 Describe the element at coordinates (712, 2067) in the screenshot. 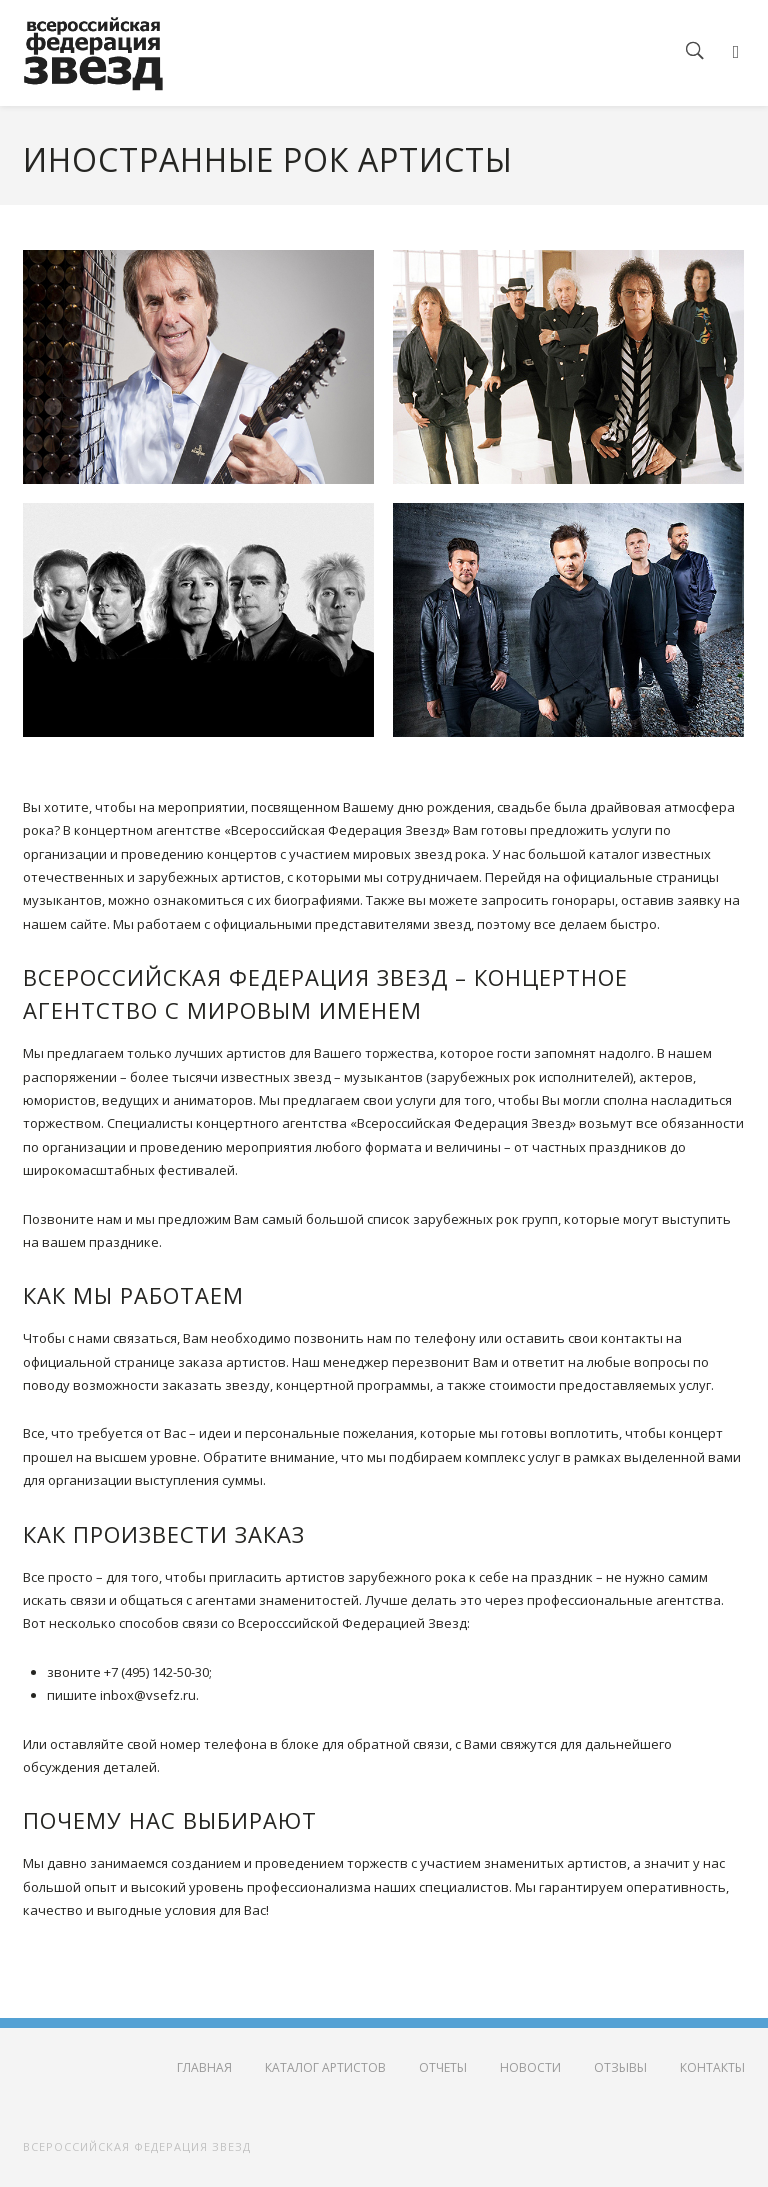

I see `Контакты` at that location.